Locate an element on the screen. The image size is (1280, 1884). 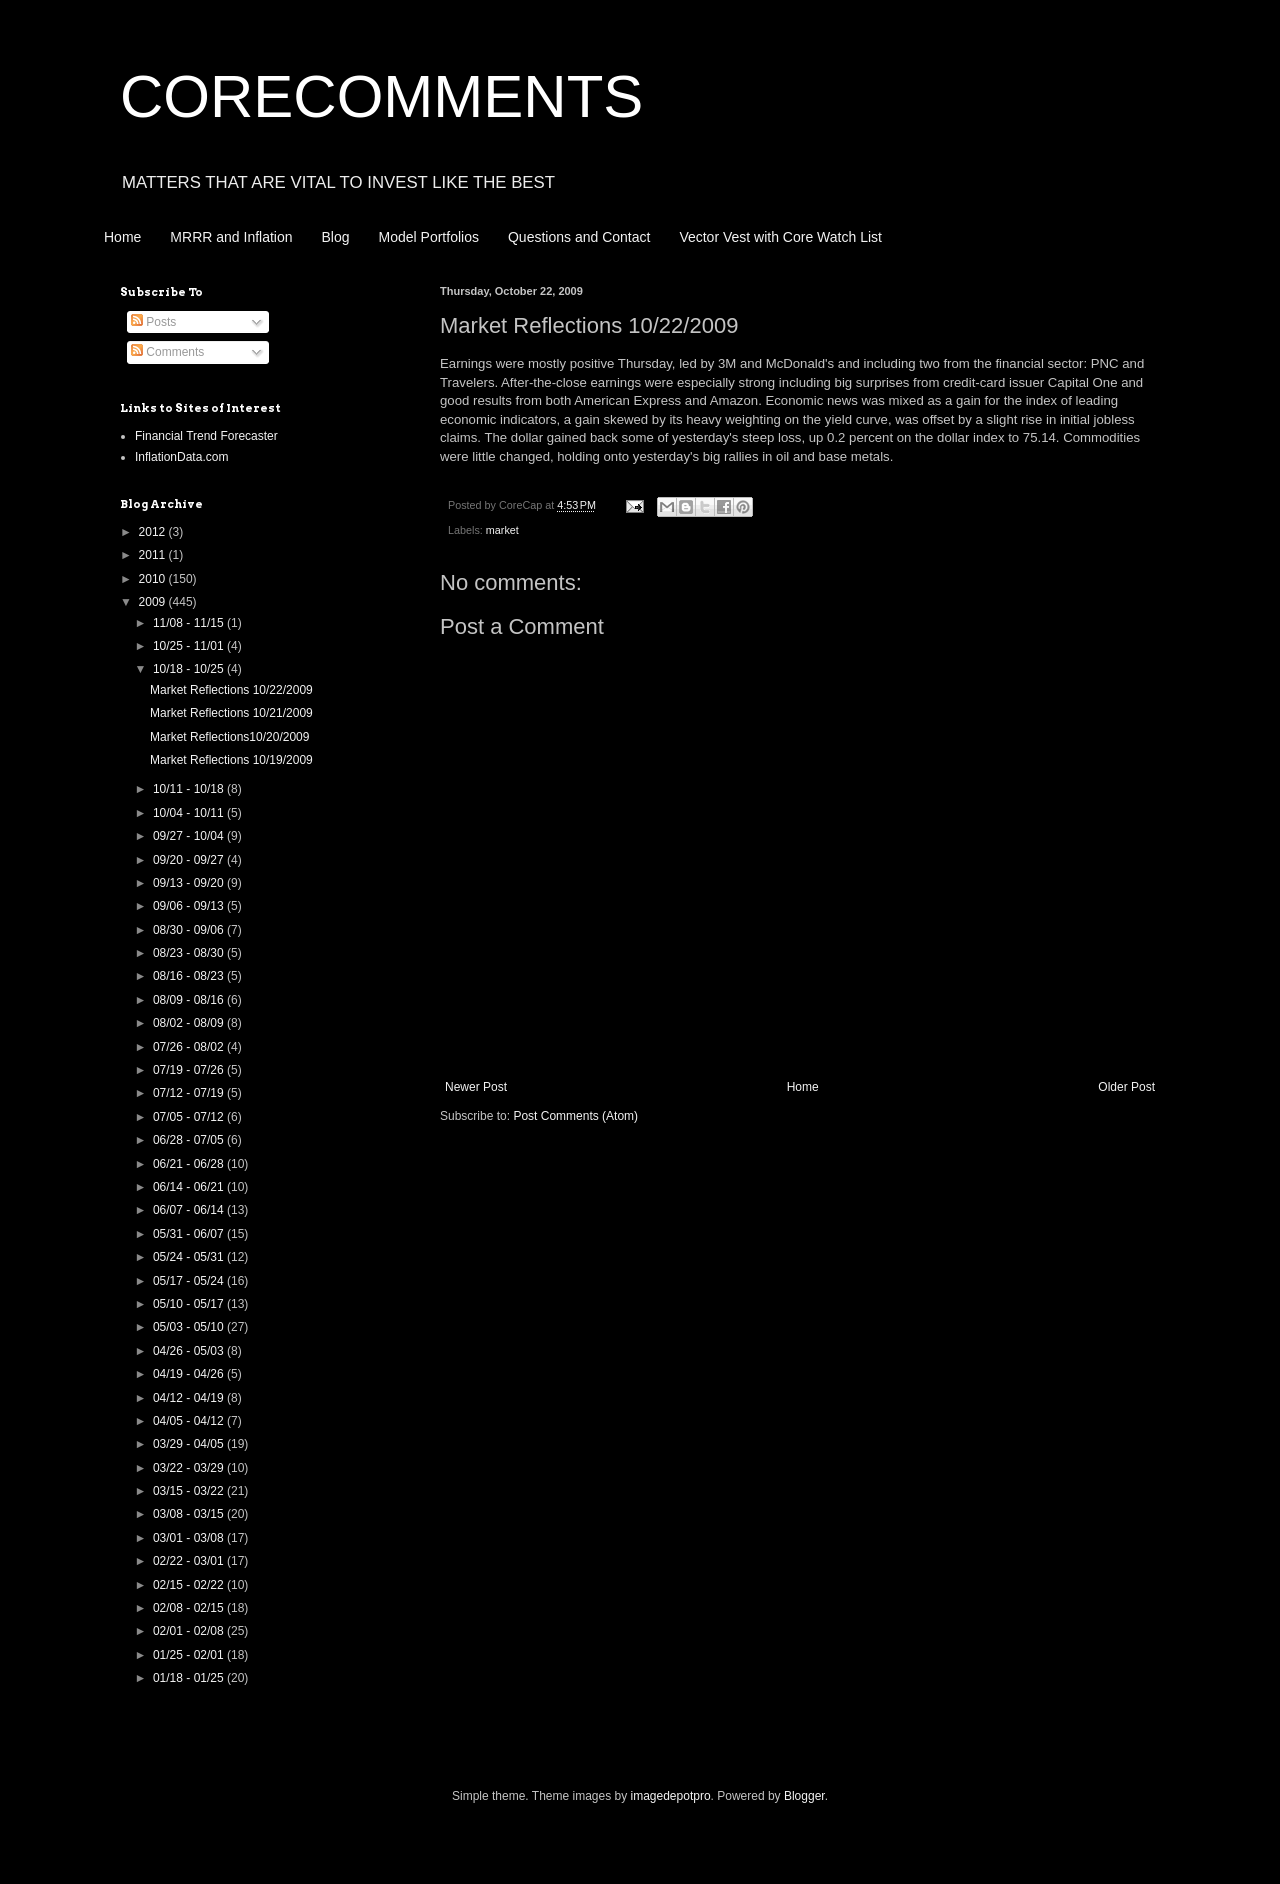
10/11 - 10/18 is located at coordinates (190, 789).